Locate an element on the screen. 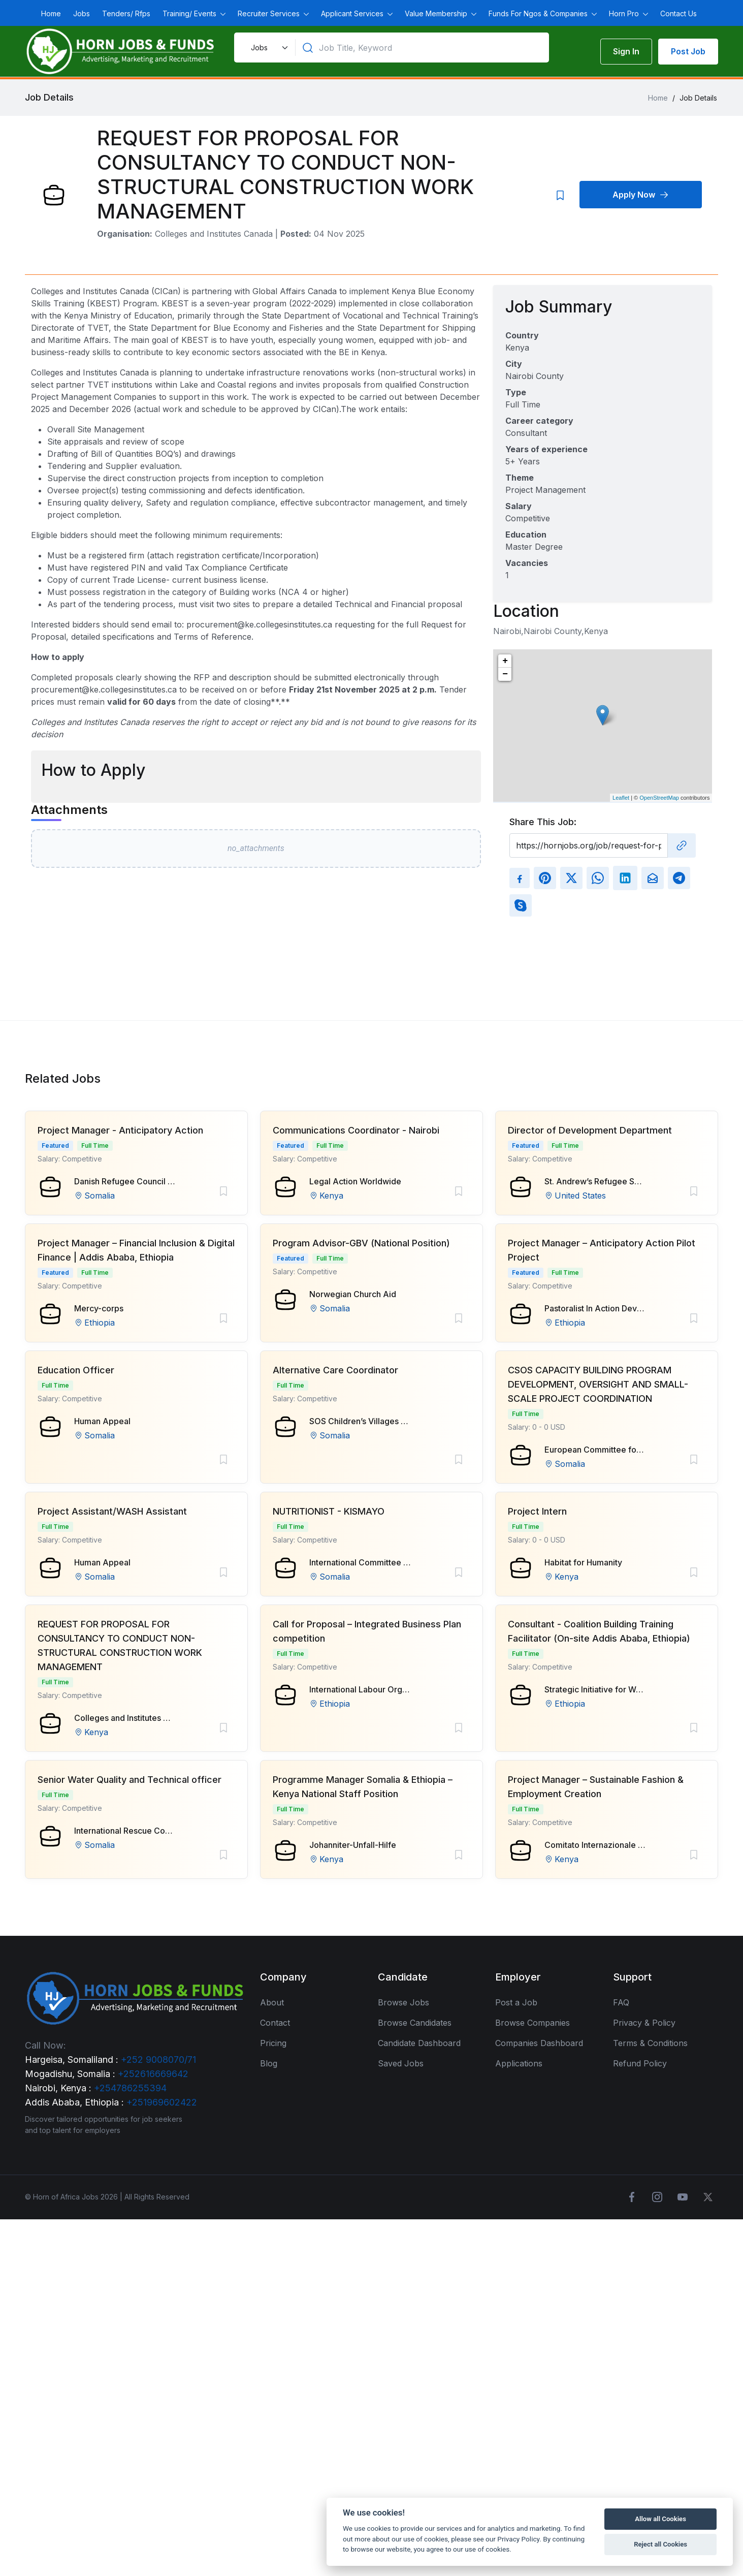 The width and height of the screenshot is (743, 2576). Funds For Ngos & Companies is located at coordinates (539, 13).